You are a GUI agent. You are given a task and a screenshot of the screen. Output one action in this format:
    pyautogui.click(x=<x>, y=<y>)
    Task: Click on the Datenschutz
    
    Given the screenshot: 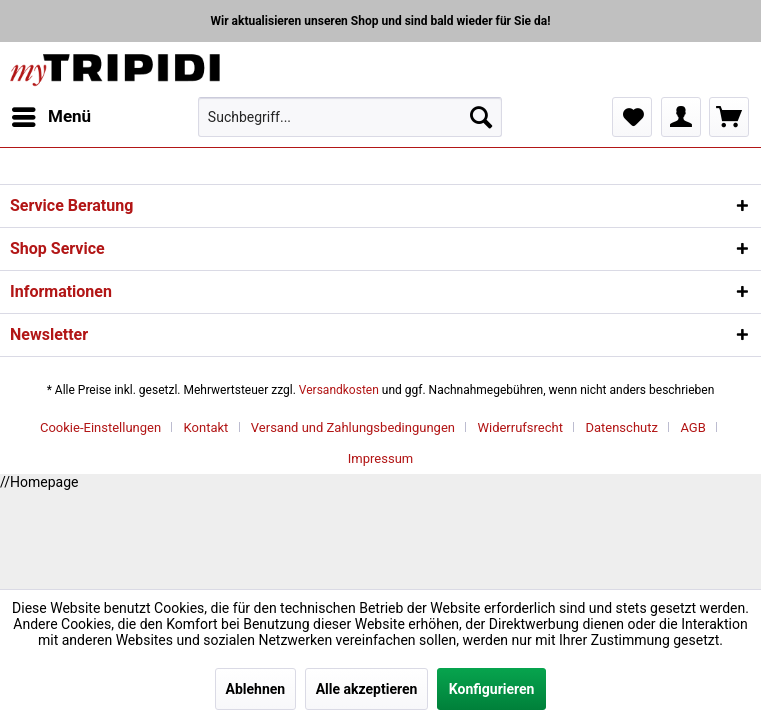 What is the action you would take?
    pyautogui.click(x=621, y=427)
    